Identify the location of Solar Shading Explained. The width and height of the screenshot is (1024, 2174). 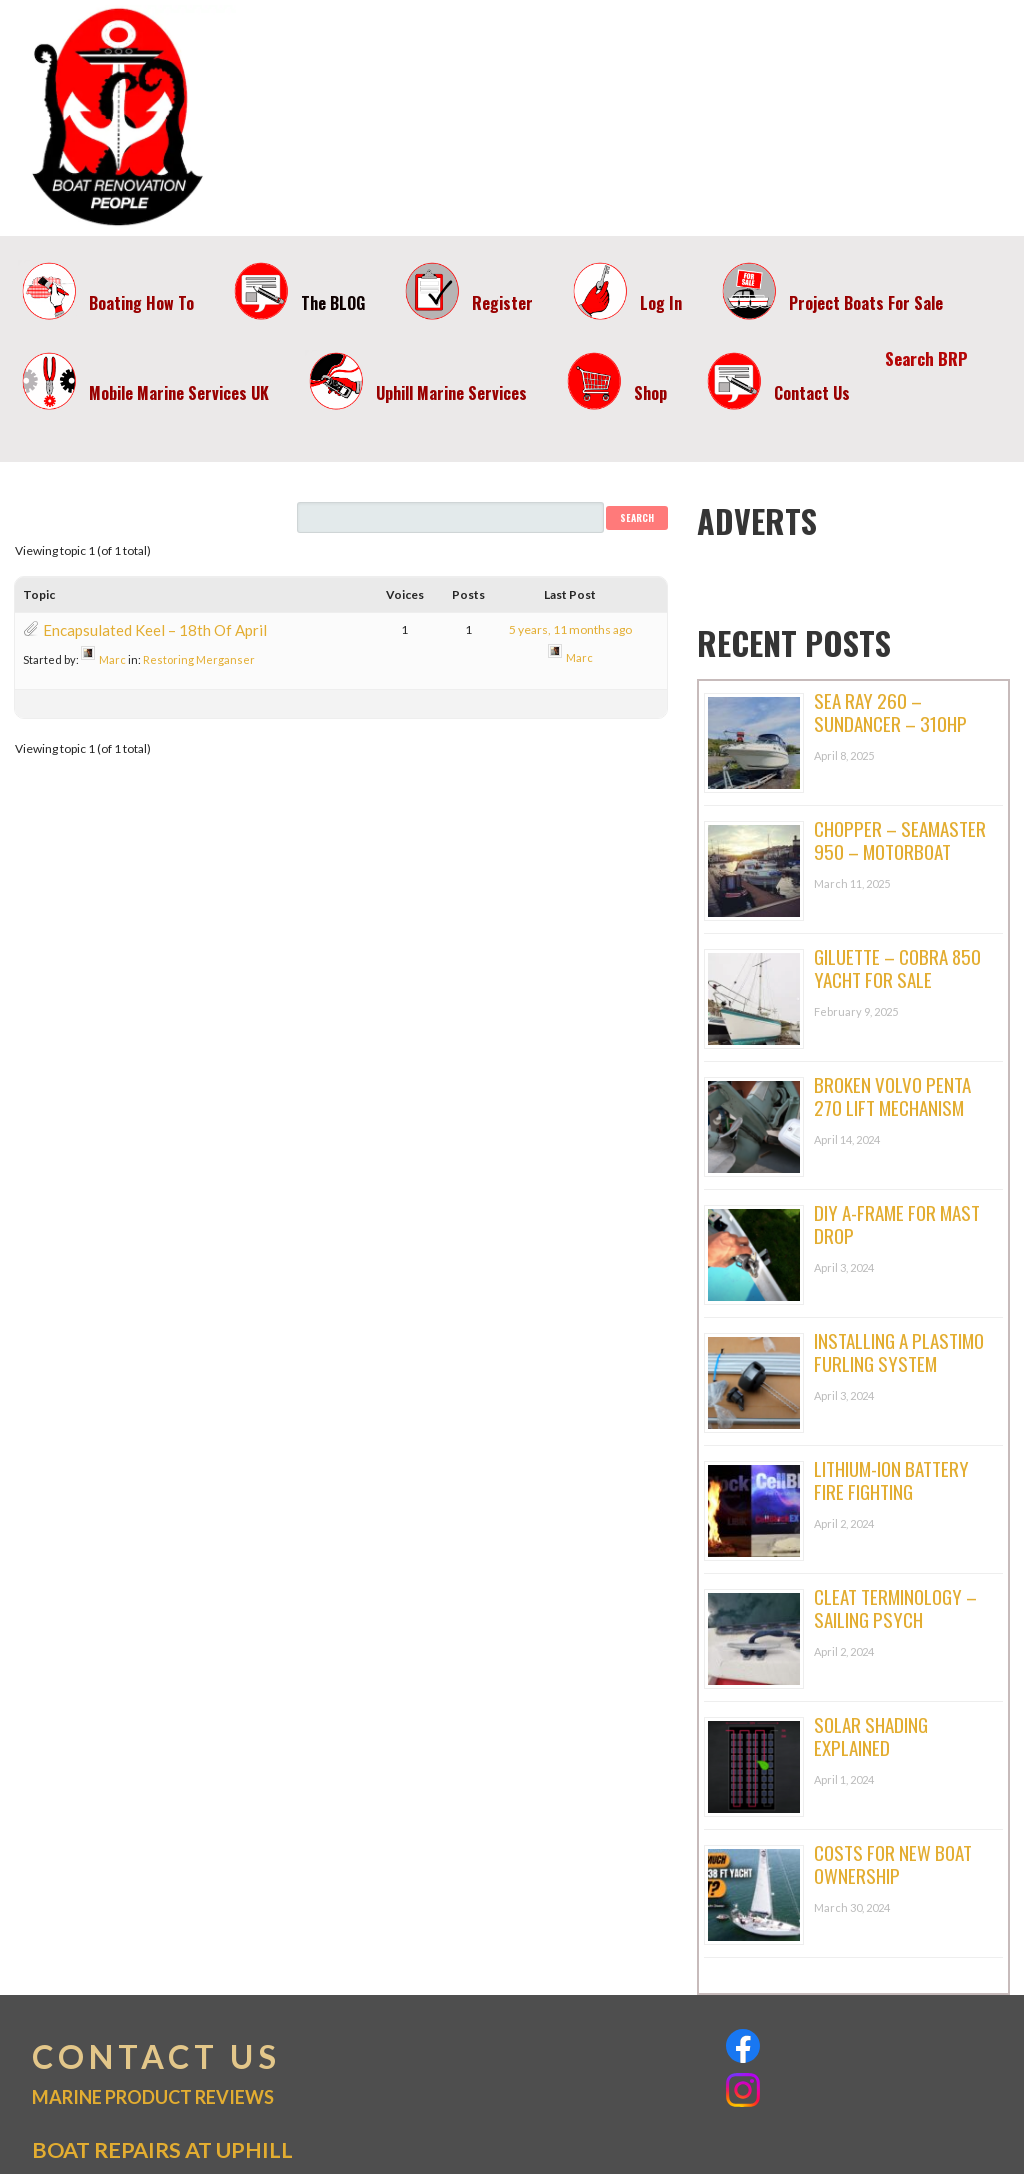
(871, 1735).